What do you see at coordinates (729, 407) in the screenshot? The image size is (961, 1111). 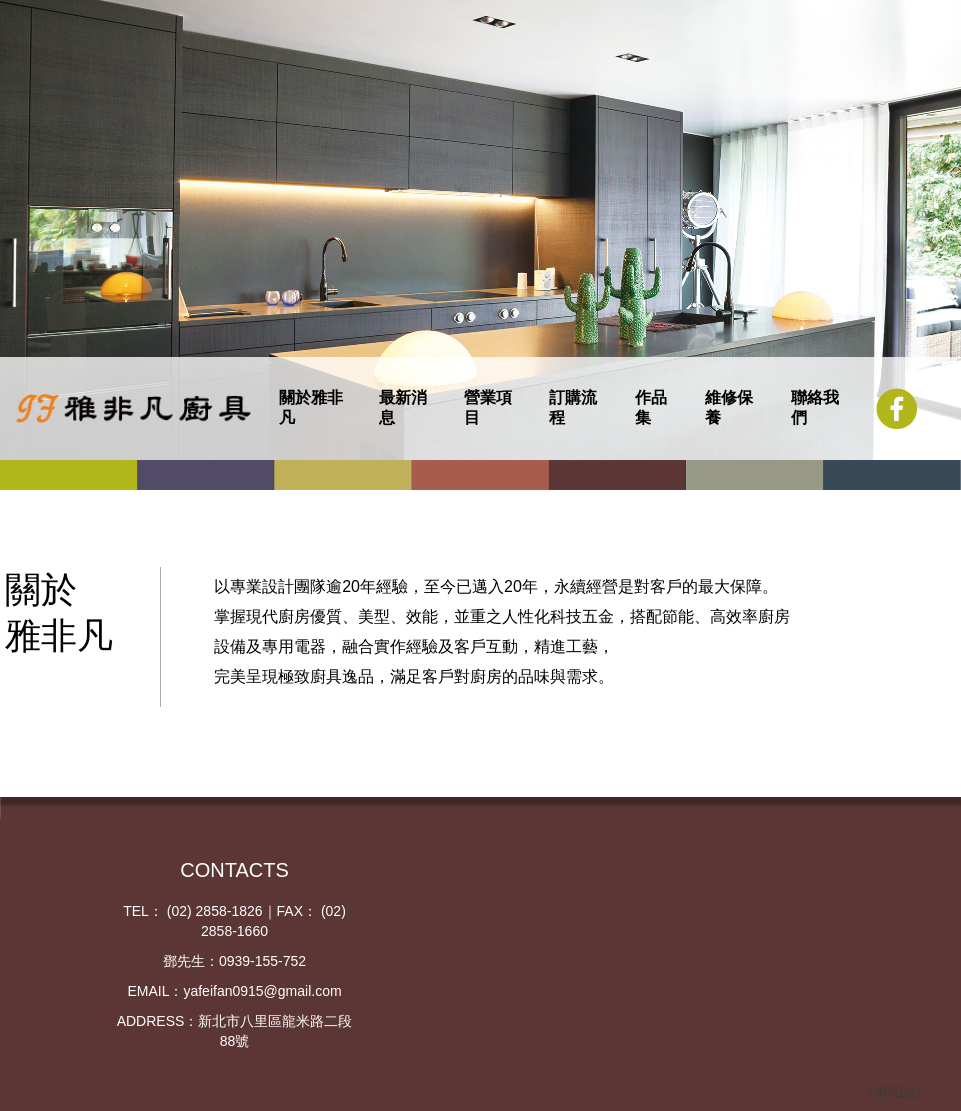 I see `維修保養` at bounding box center [729, 407].